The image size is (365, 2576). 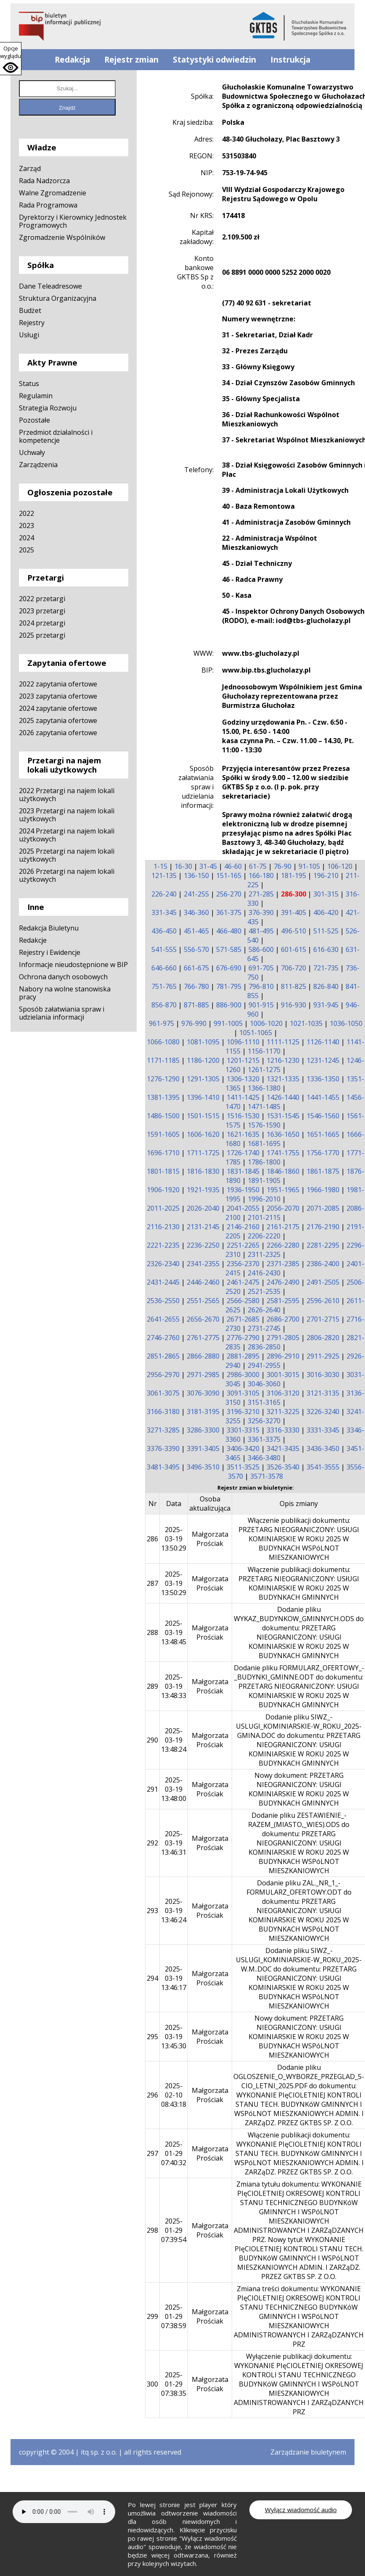 What do you see at coordinates (29, 334) in the screenshot?
I see `Usługi` at bounding box center [29, 334].